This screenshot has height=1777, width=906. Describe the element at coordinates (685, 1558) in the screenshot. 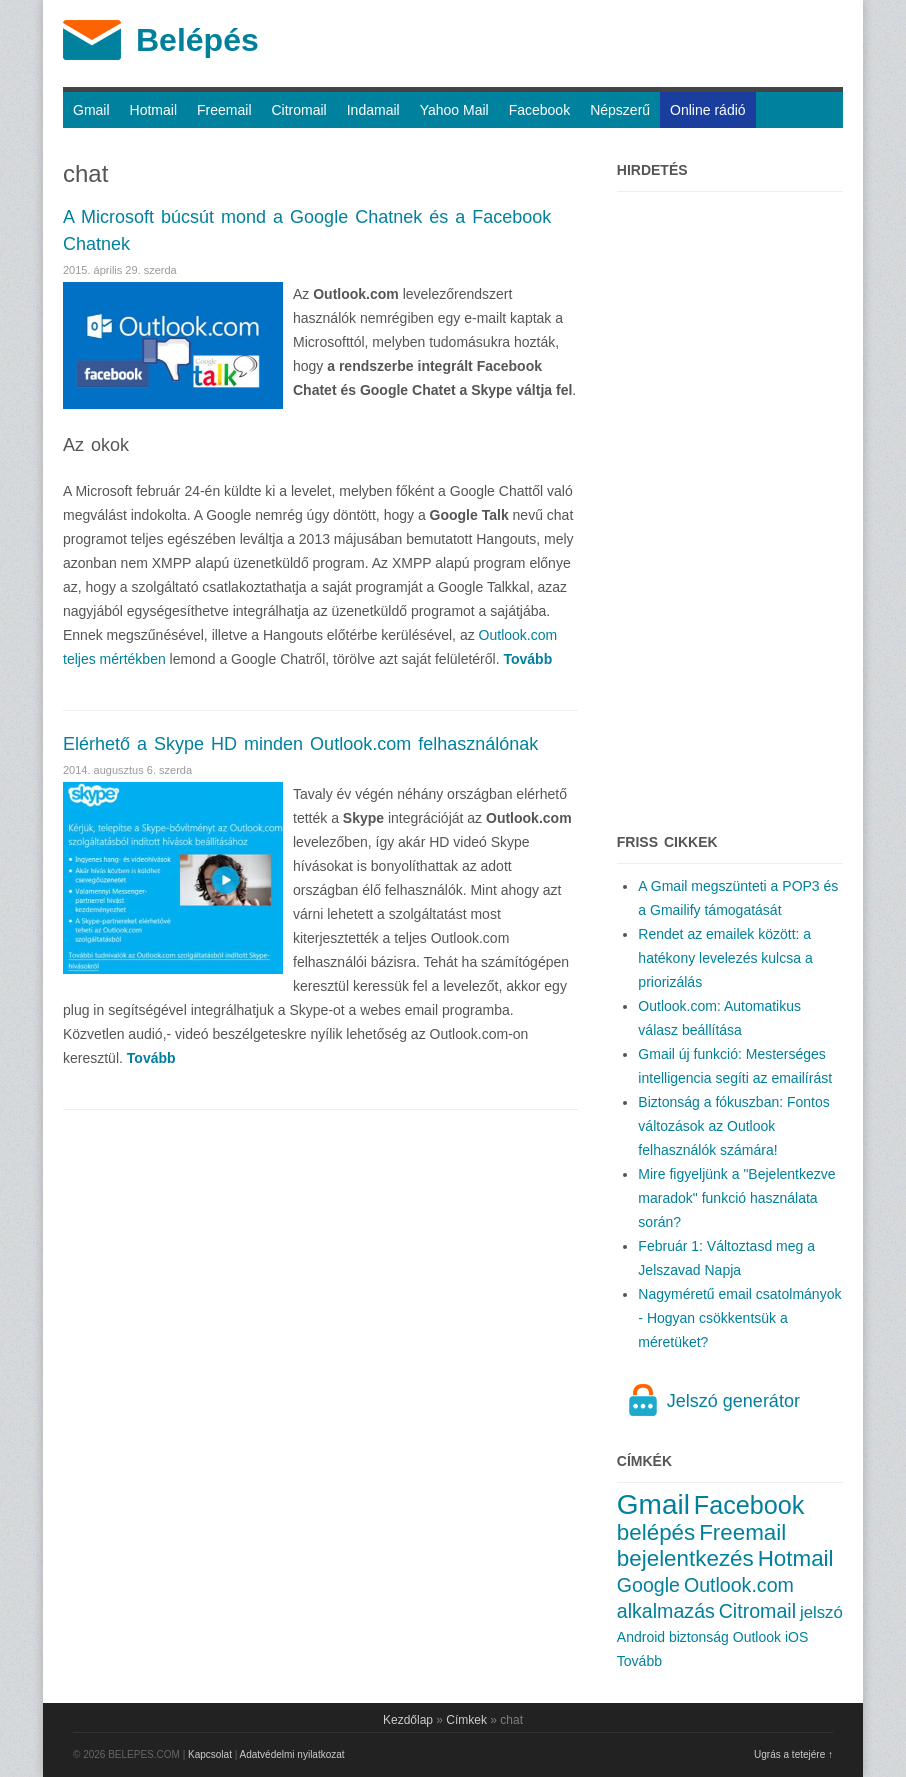

I see `bejelentkezés` at that location.